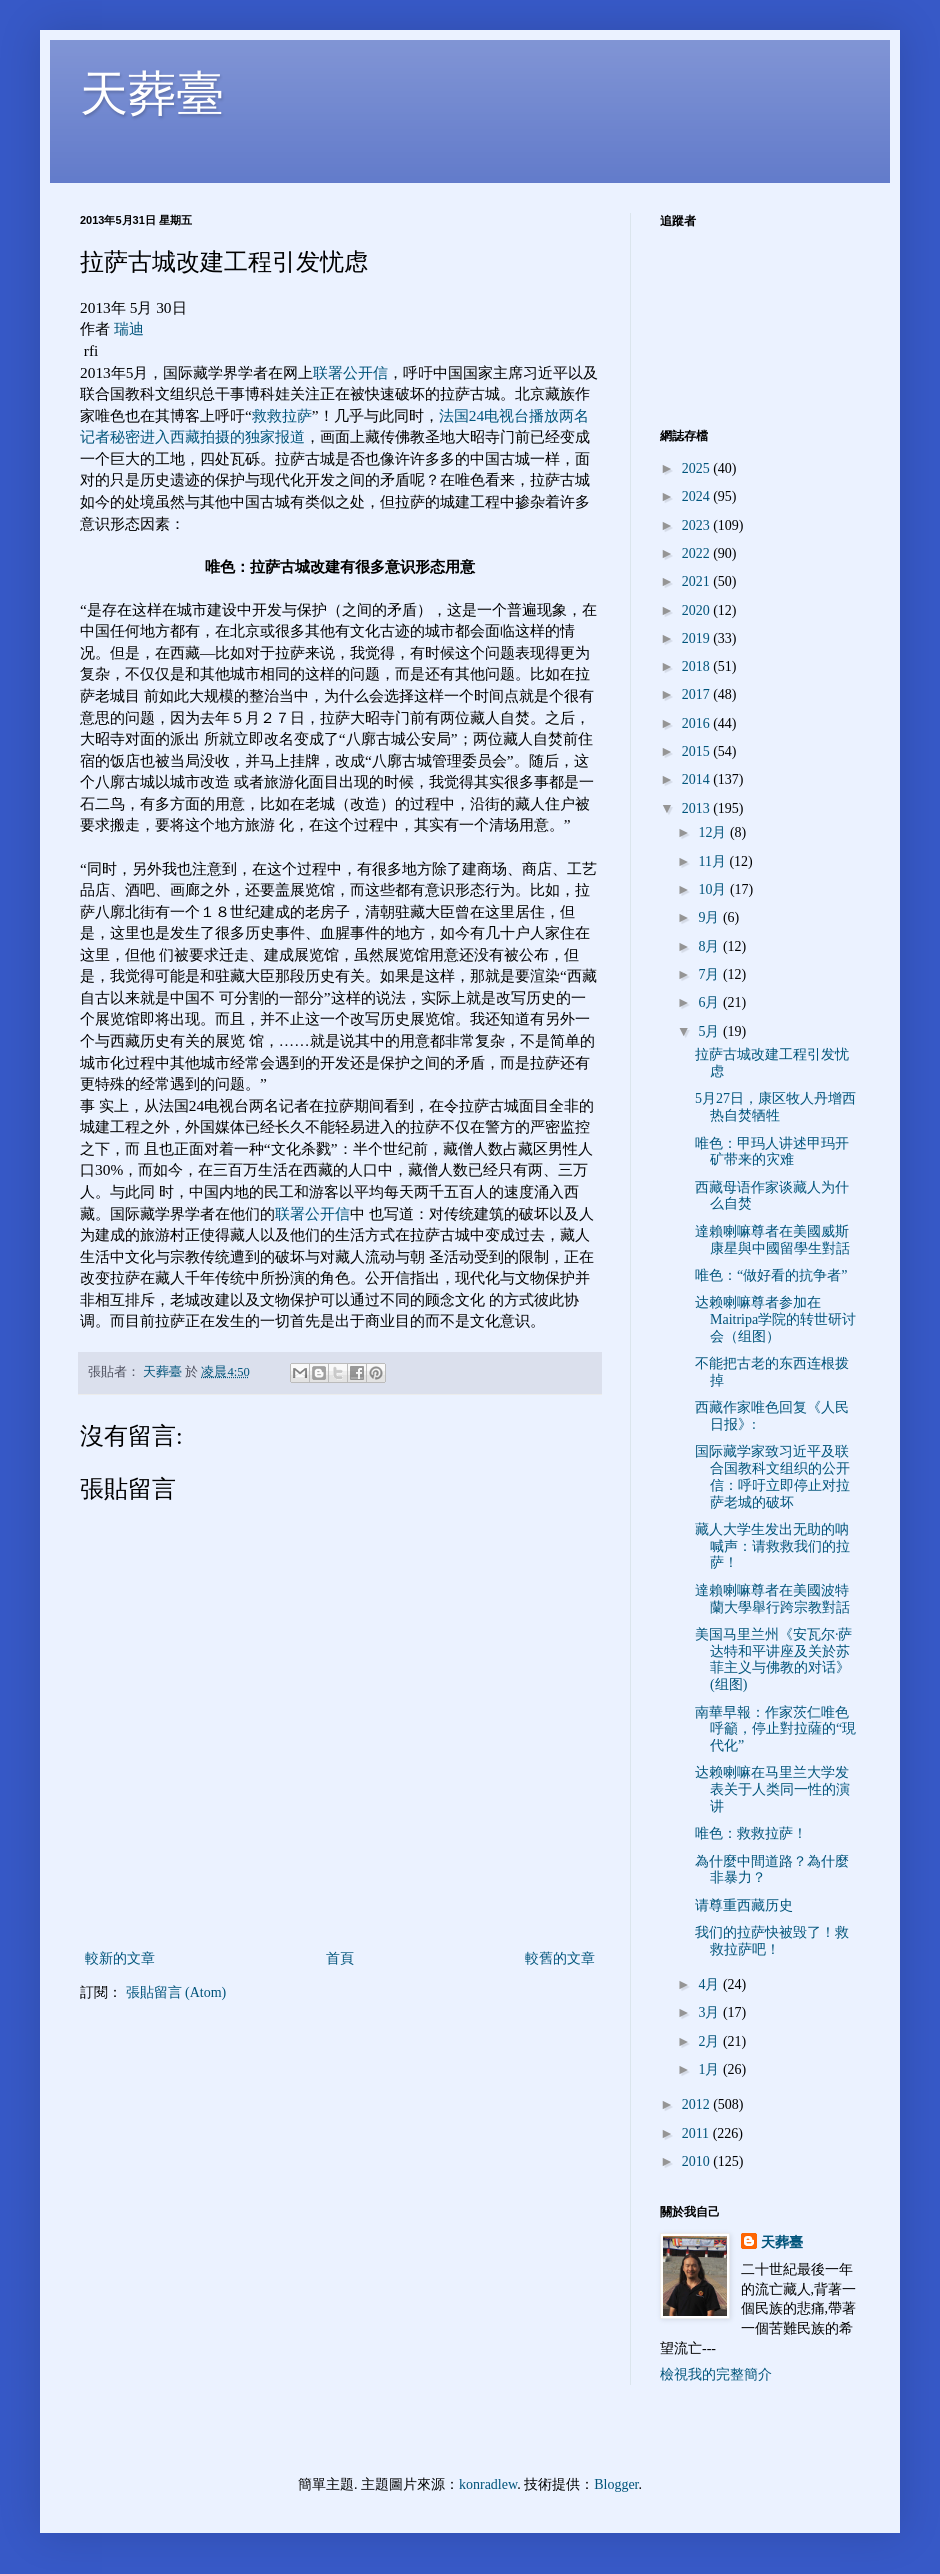  I want to click on 国际藏学家致习近平及联合国教科文组织的公开信：呼吁立即停止对拉萨老城的破坏, so click(772, 1476).